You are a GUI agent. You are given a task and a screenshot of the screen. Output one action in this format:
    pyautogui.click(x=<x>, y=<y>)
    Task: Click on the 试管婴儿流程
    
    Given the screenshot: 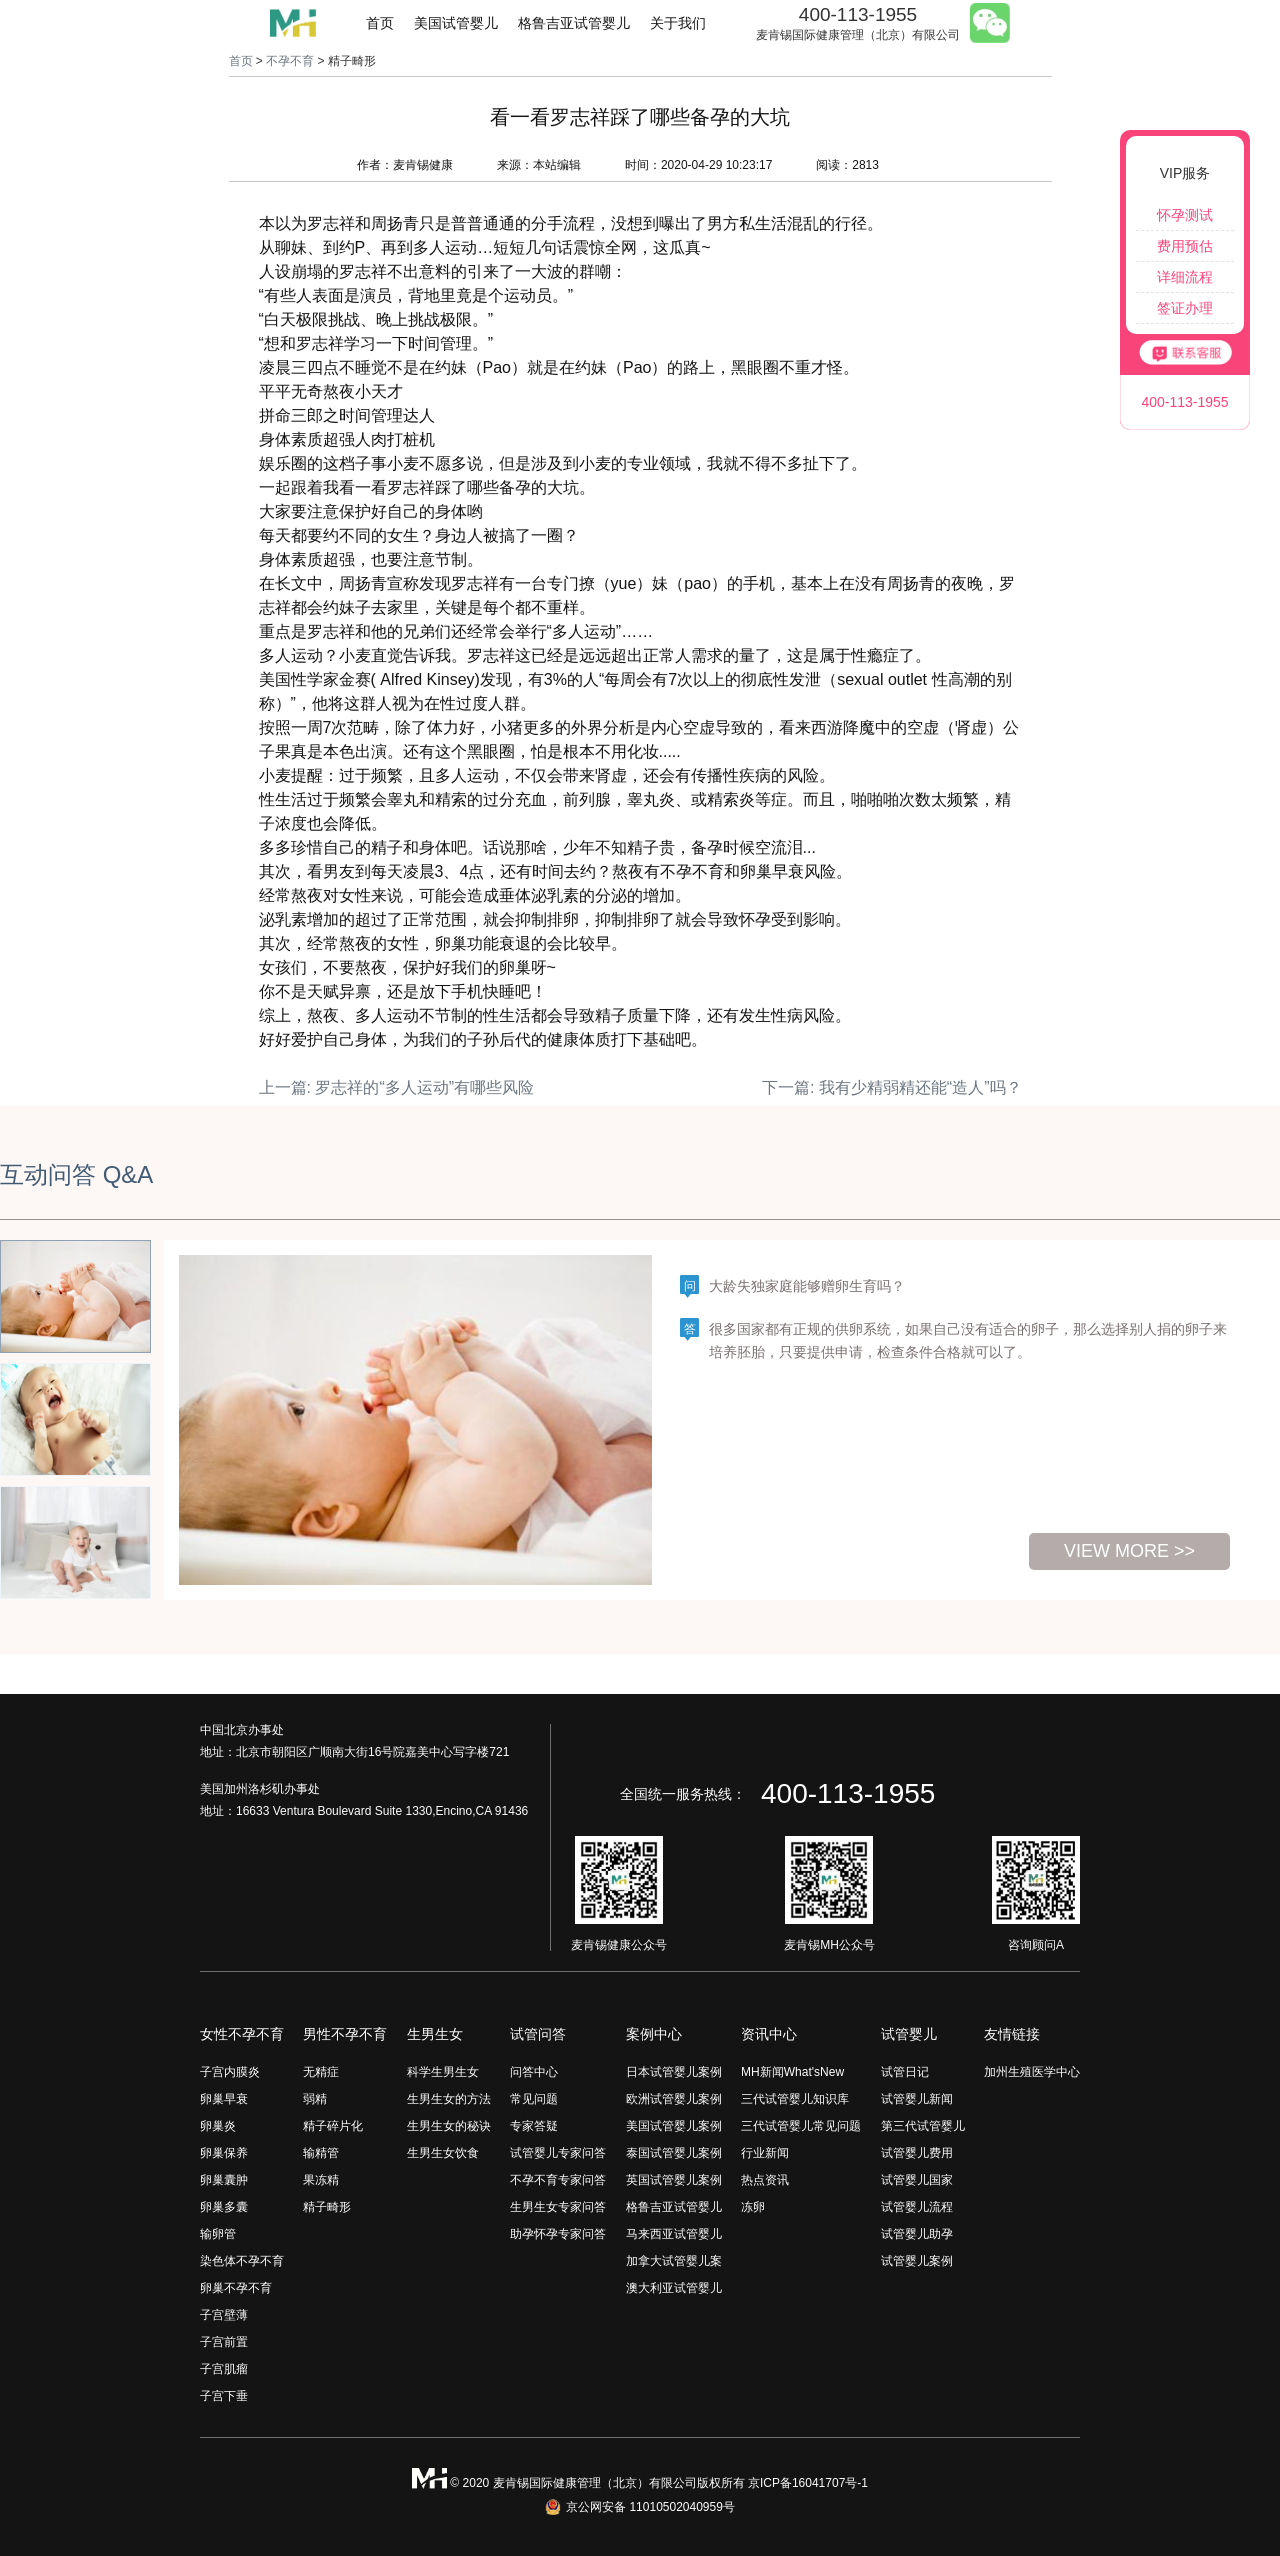 What is the action you would take?
    pyautogui.click(x=917, y=2207)
    